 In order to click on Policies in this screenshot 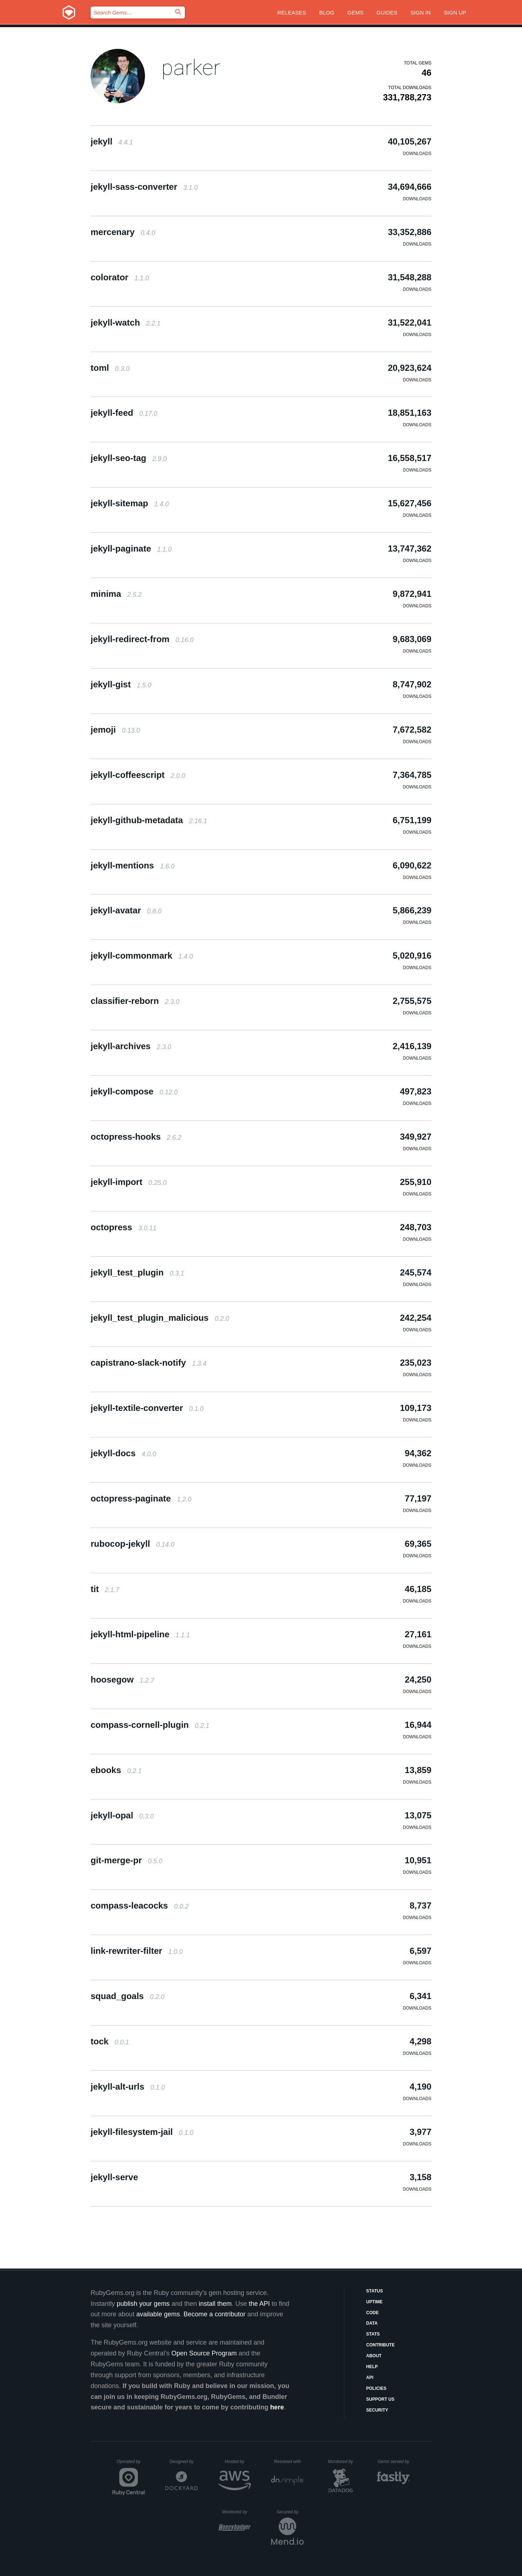, I will do `click(376, 2388)`.